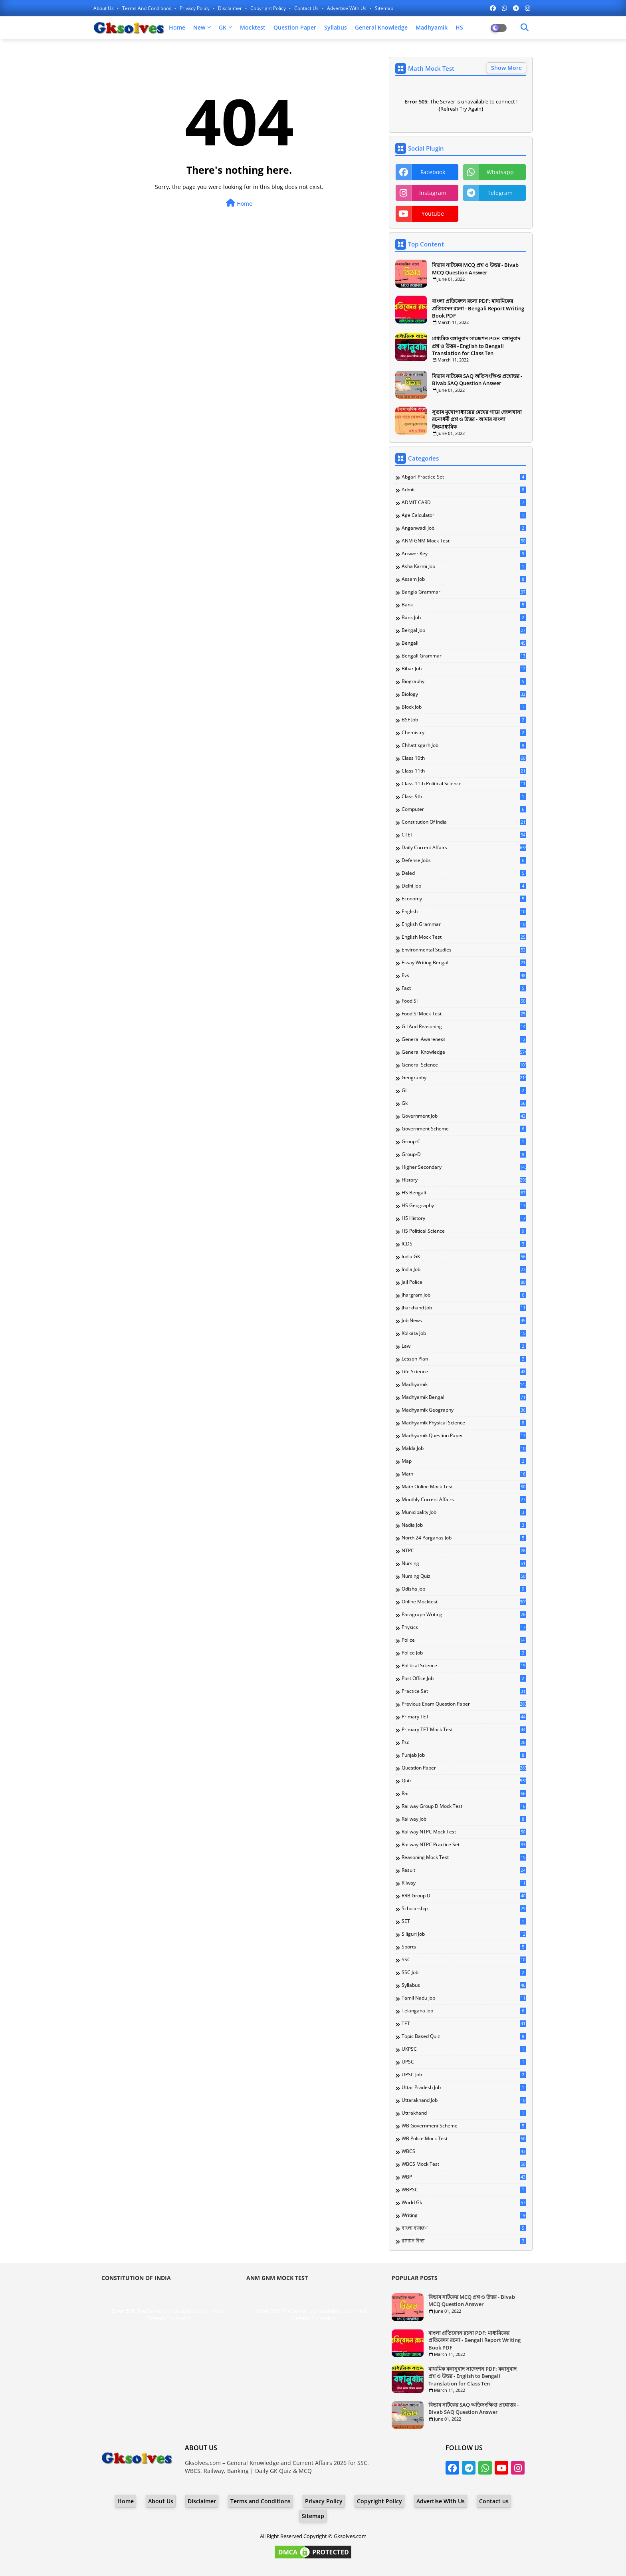  I want to click on Class 11th, so click(464, 771).